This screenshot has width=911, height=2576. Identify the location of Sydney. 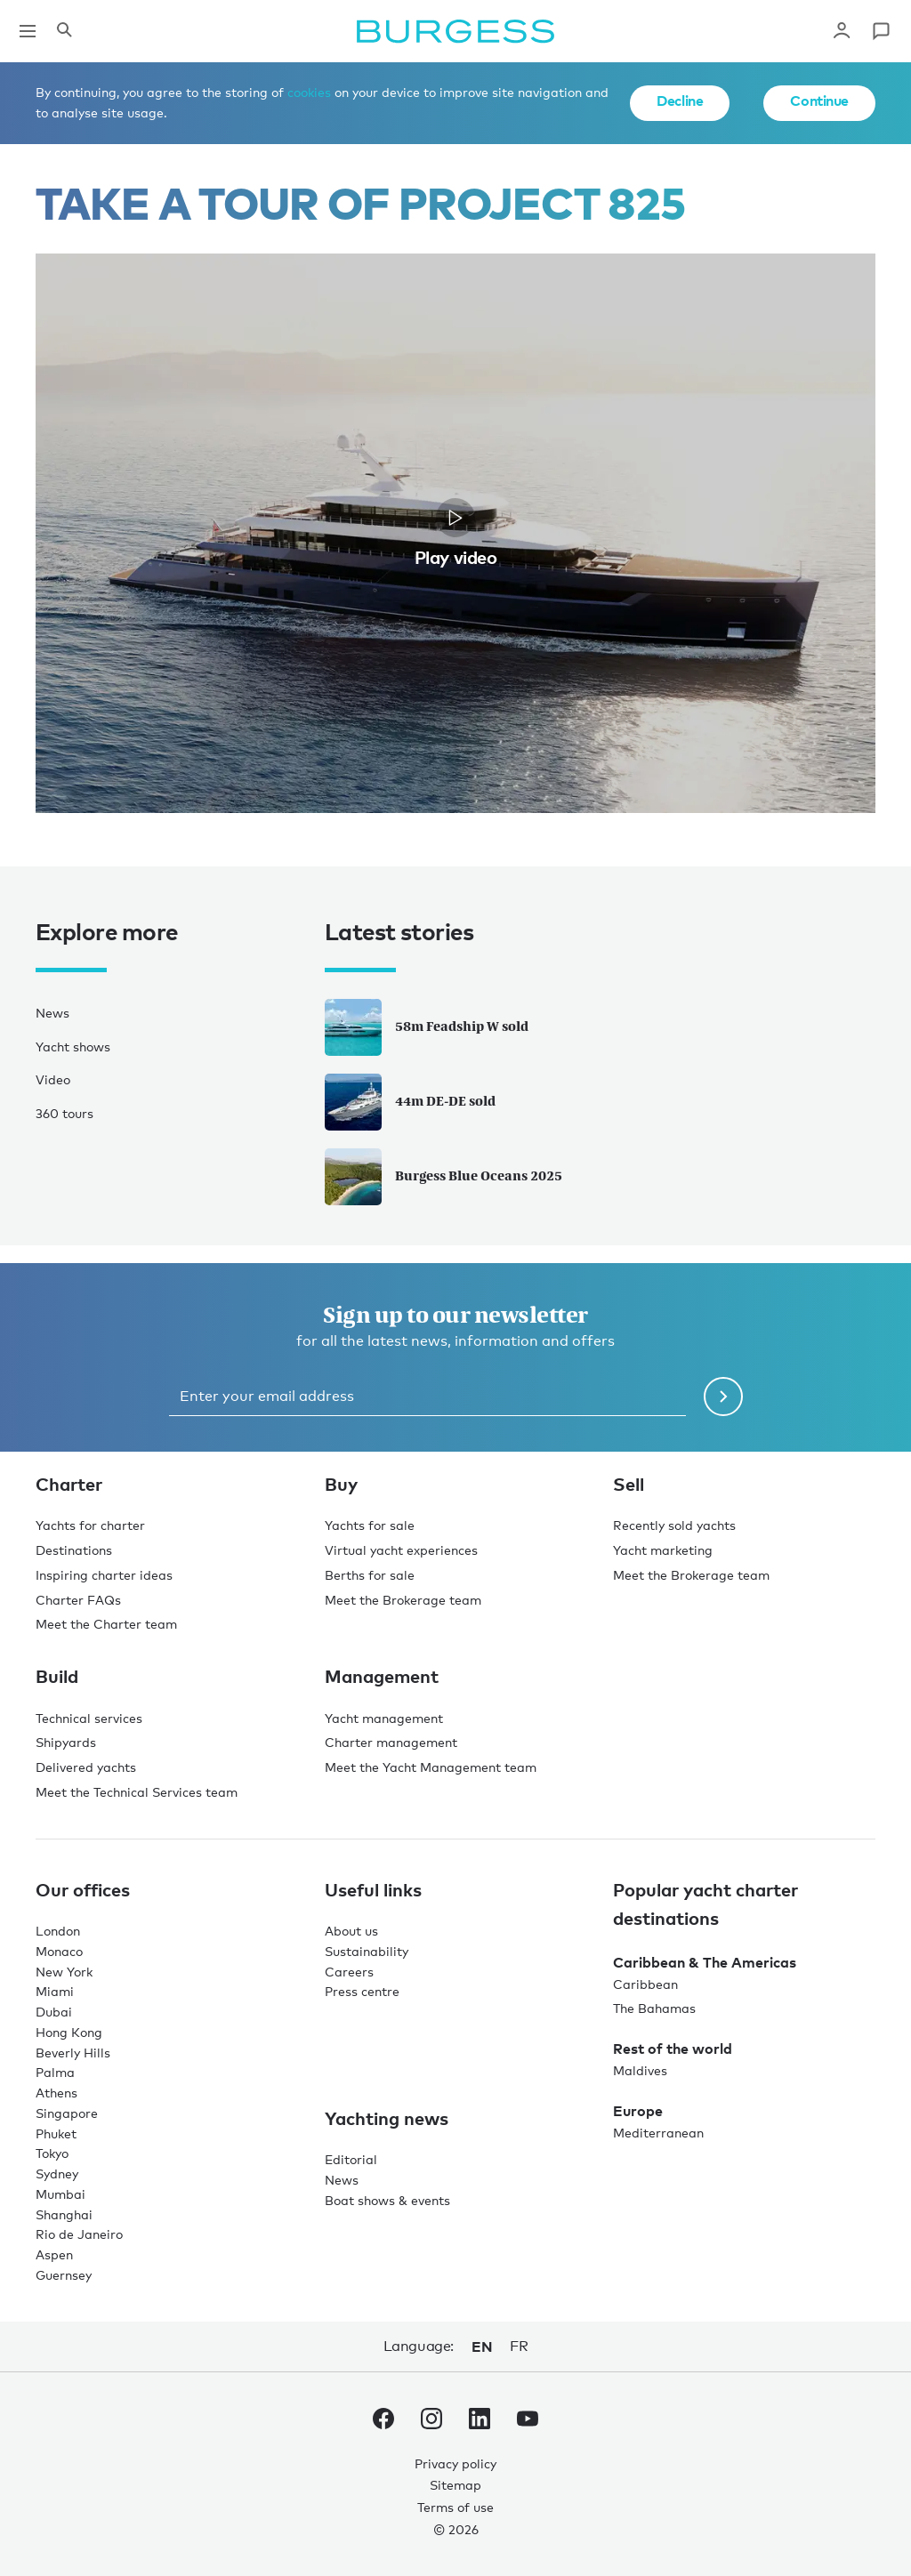
(57, 2173).